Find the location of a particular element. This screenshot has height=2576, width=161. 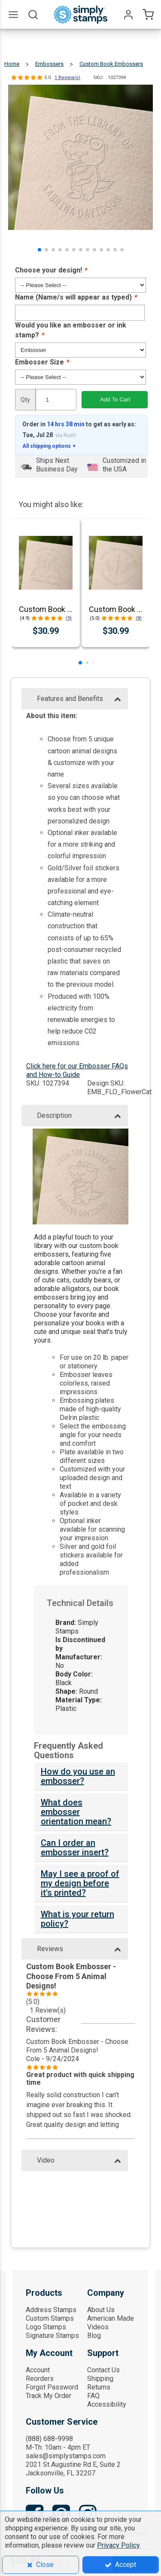

Name (Name/s will appear as typed) is located at coordinates (76, 297).